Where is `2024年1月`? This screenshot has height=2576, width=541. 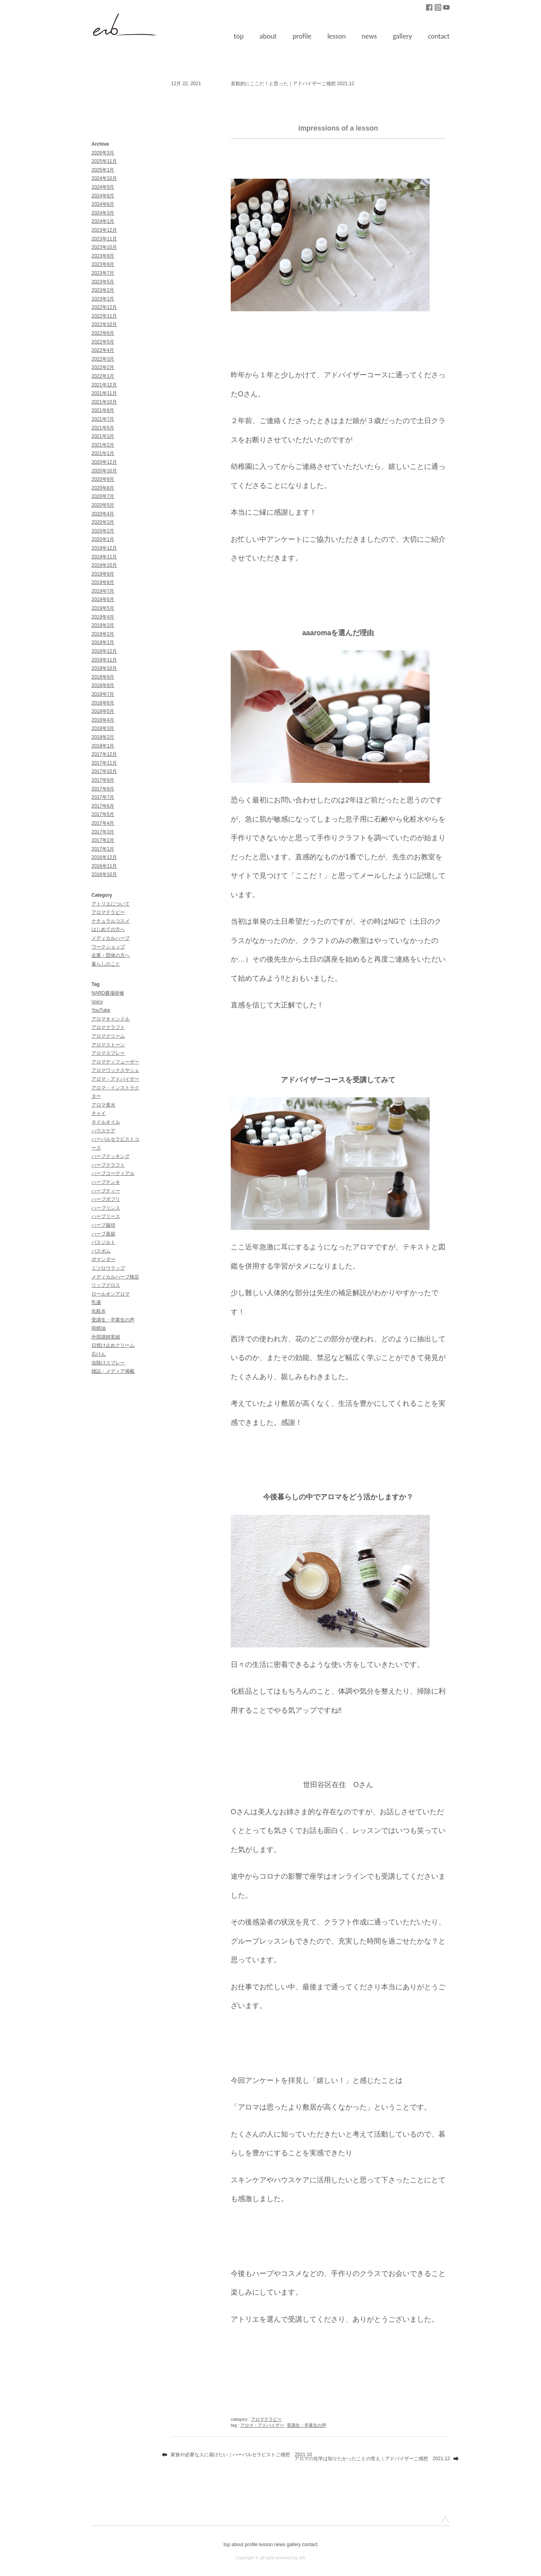
2024年1月 is located at coordinates (102, 221).